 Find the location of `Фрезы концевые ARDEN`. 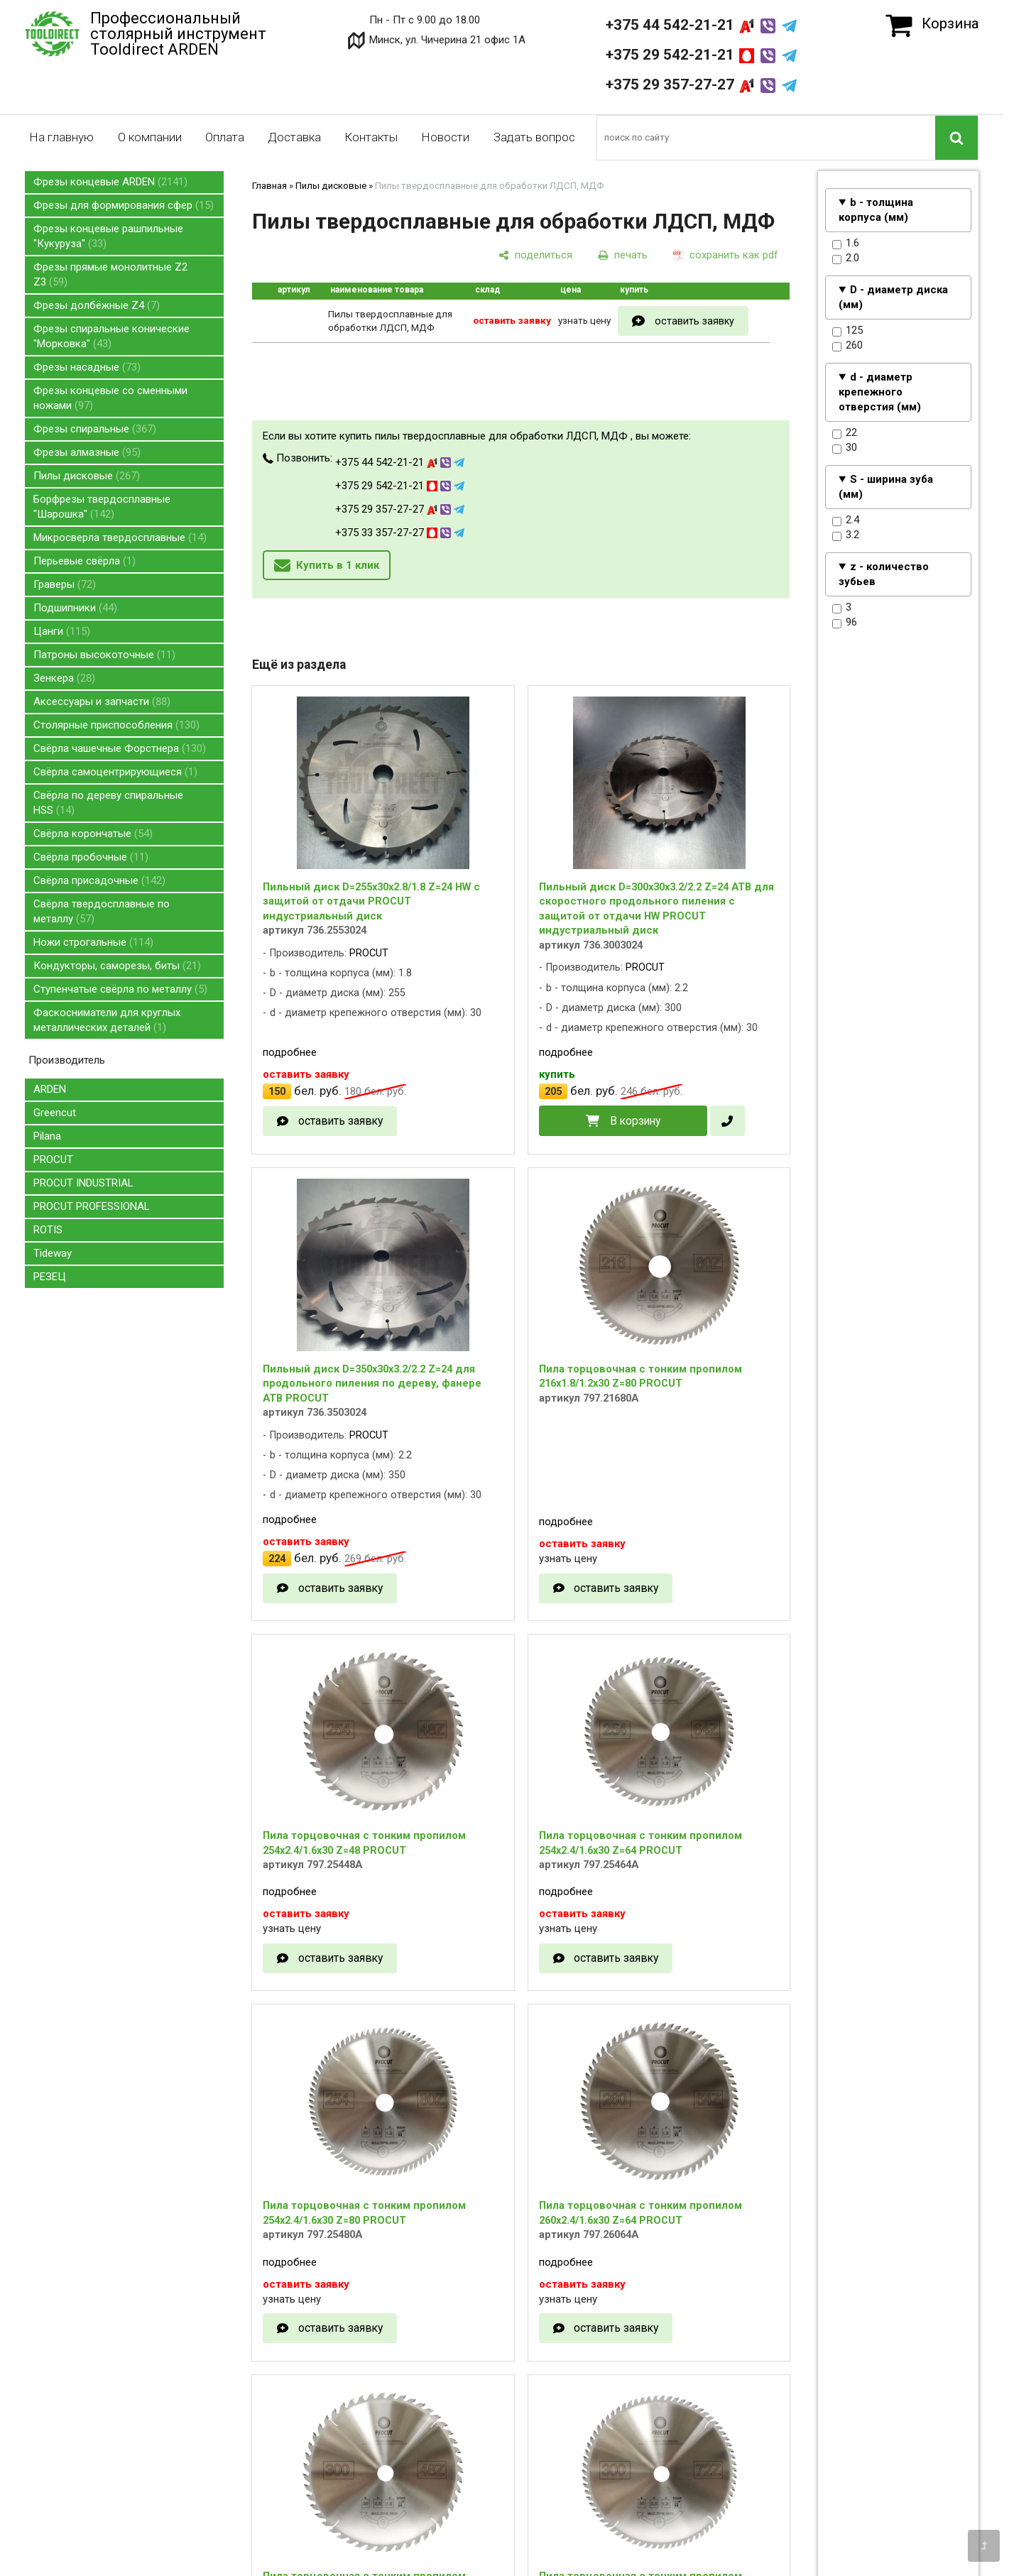

Фрезы концевые ARDEN is located at coordinates (110, 181).